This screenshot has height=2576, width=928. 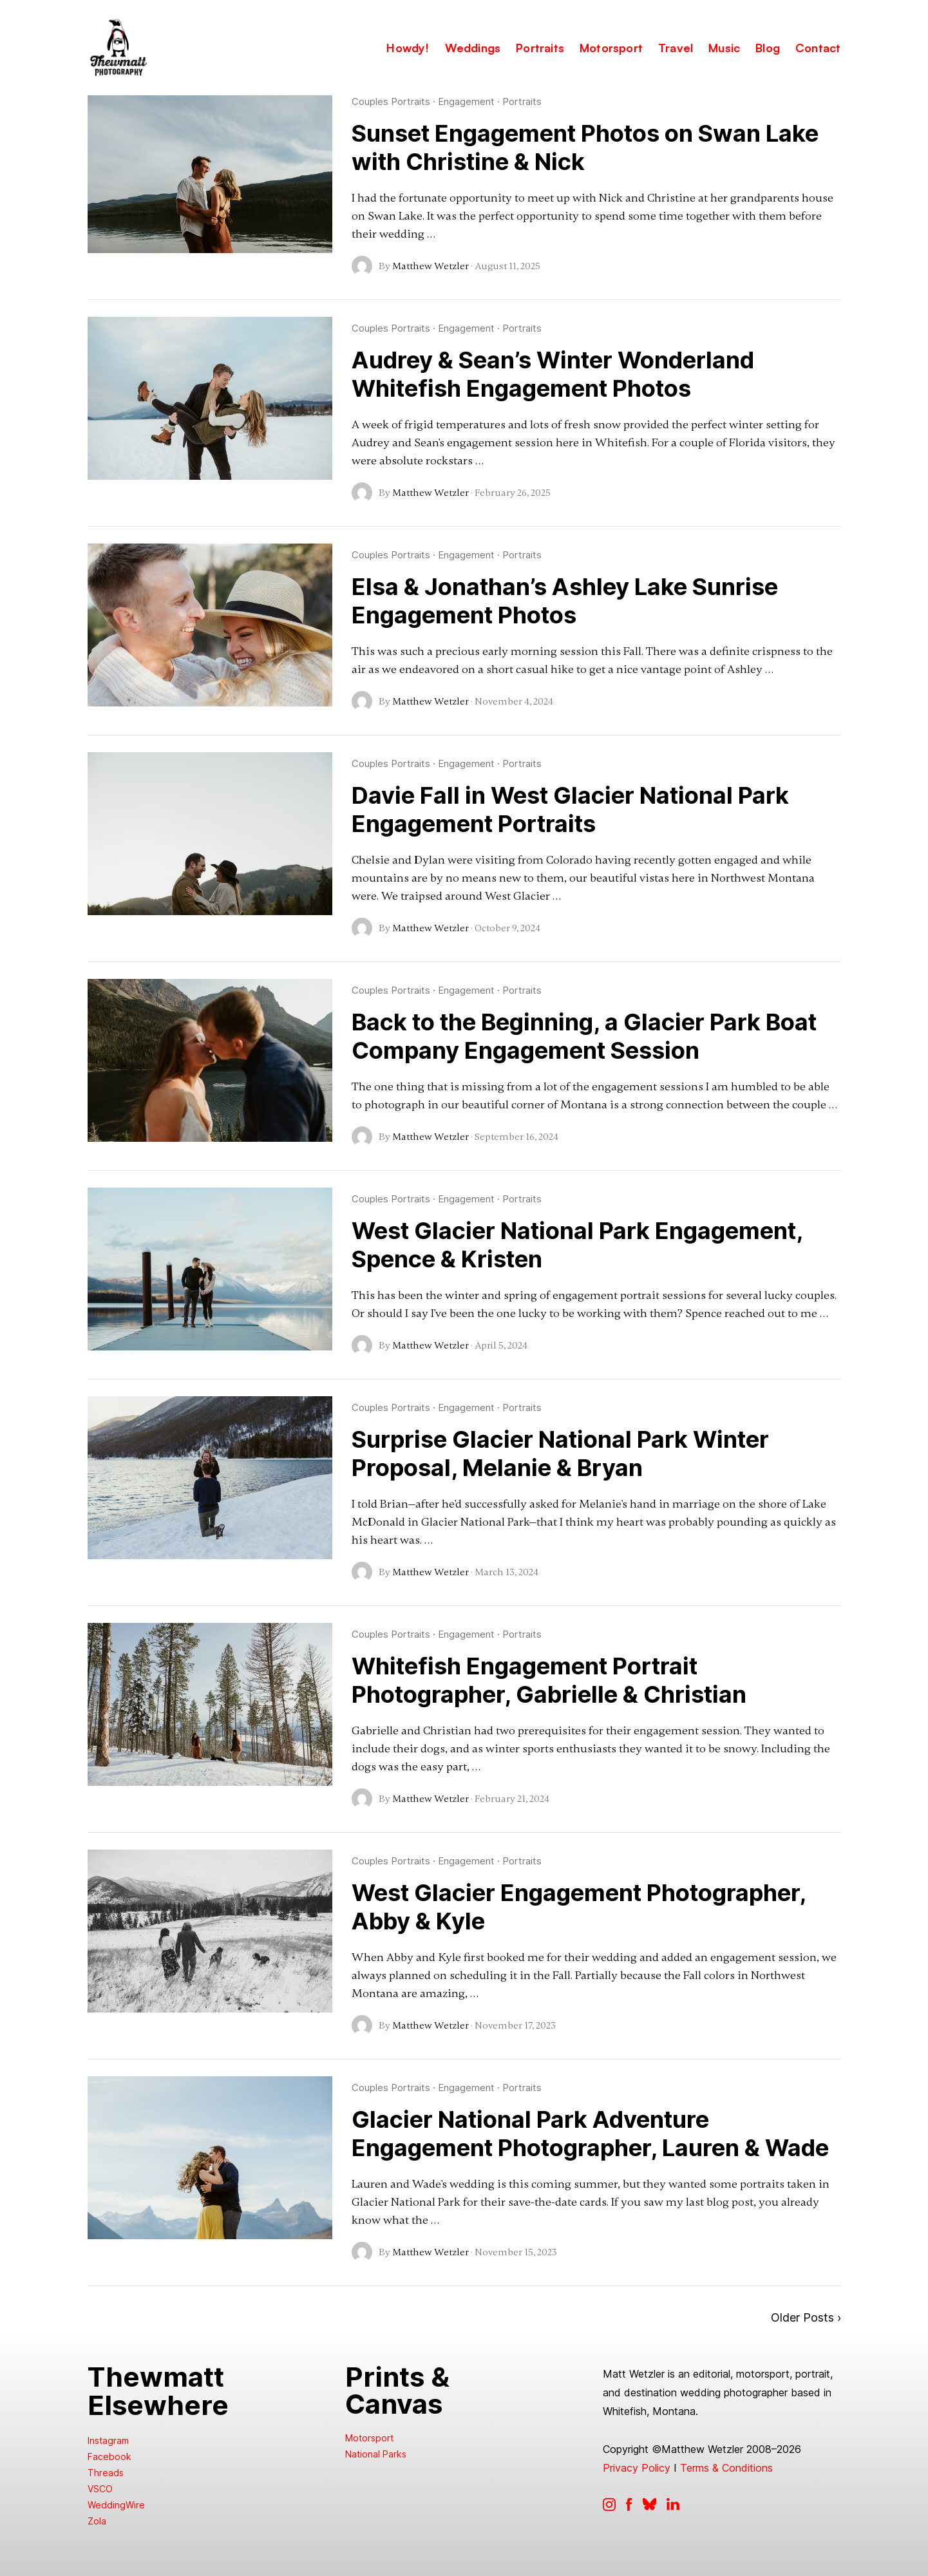 I want to click on Engagement, so click(x=466, y=101).